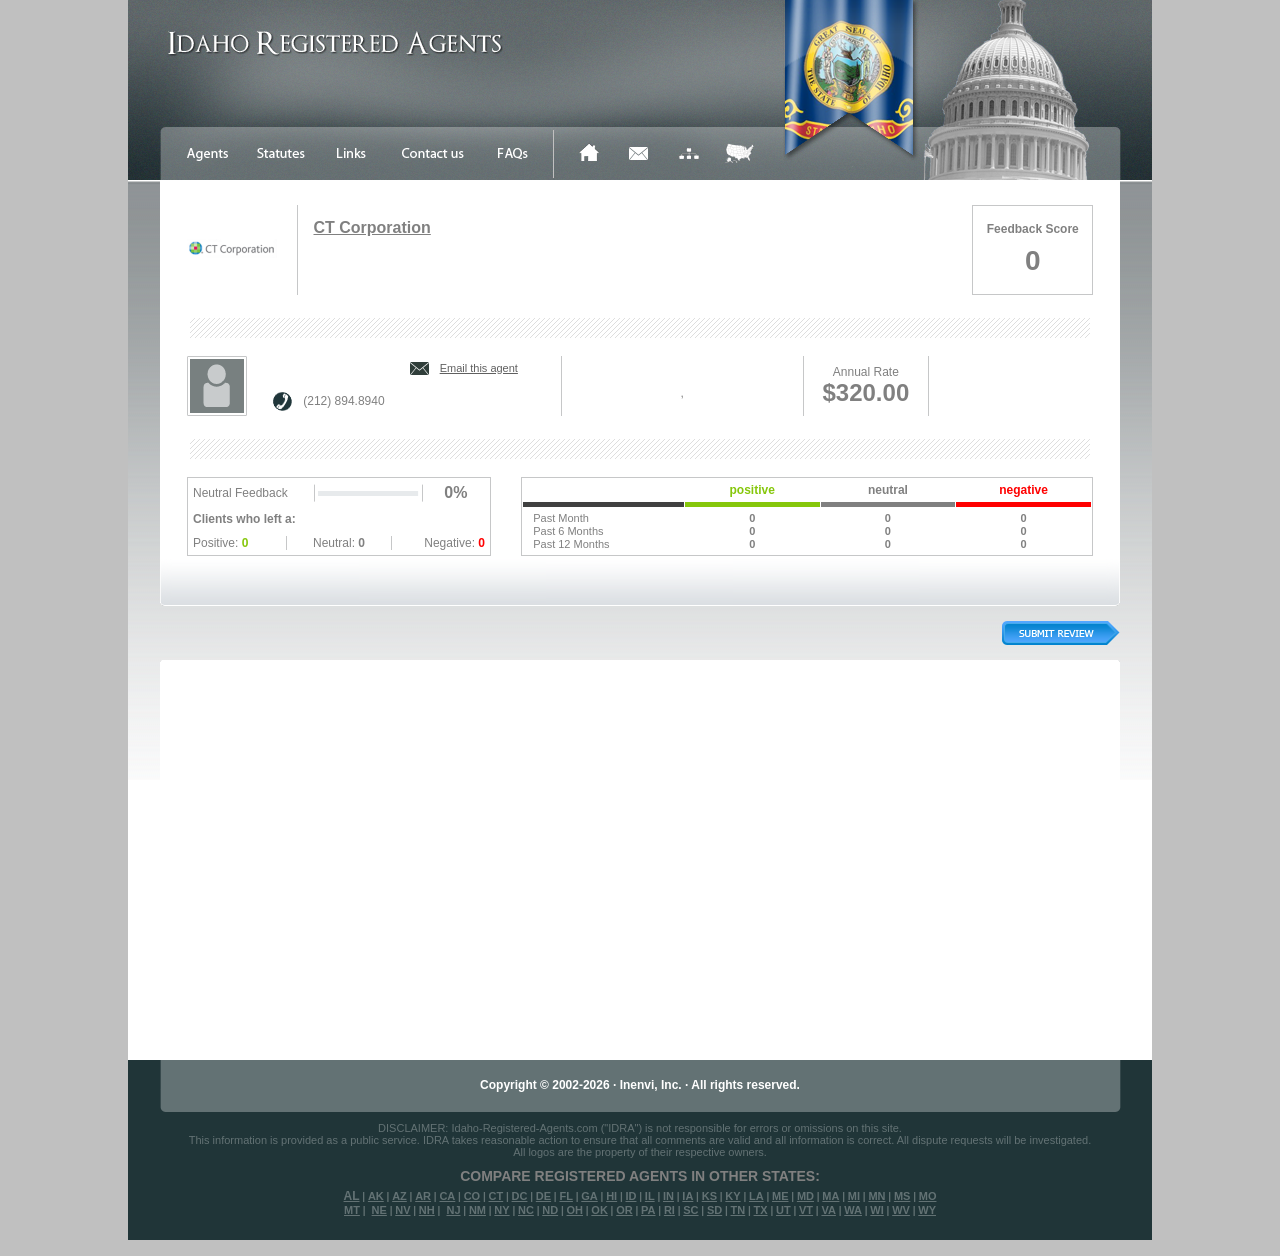 Image resolution: width=1280 pixels, height=1256 pixels. I want to click on SD, so click(714, 1210).